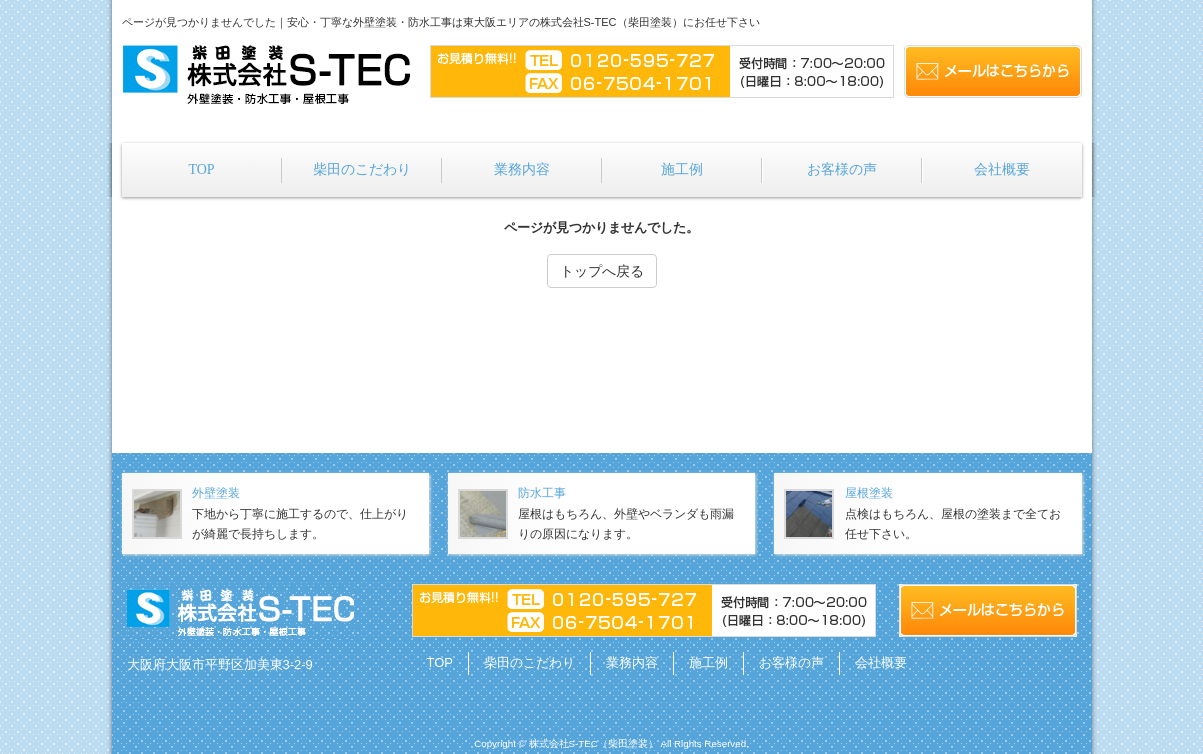  What do you see at coordinates (529, 662) in the screenshot?
I see `柴田のこだわり` at bounding box center [529, 662].